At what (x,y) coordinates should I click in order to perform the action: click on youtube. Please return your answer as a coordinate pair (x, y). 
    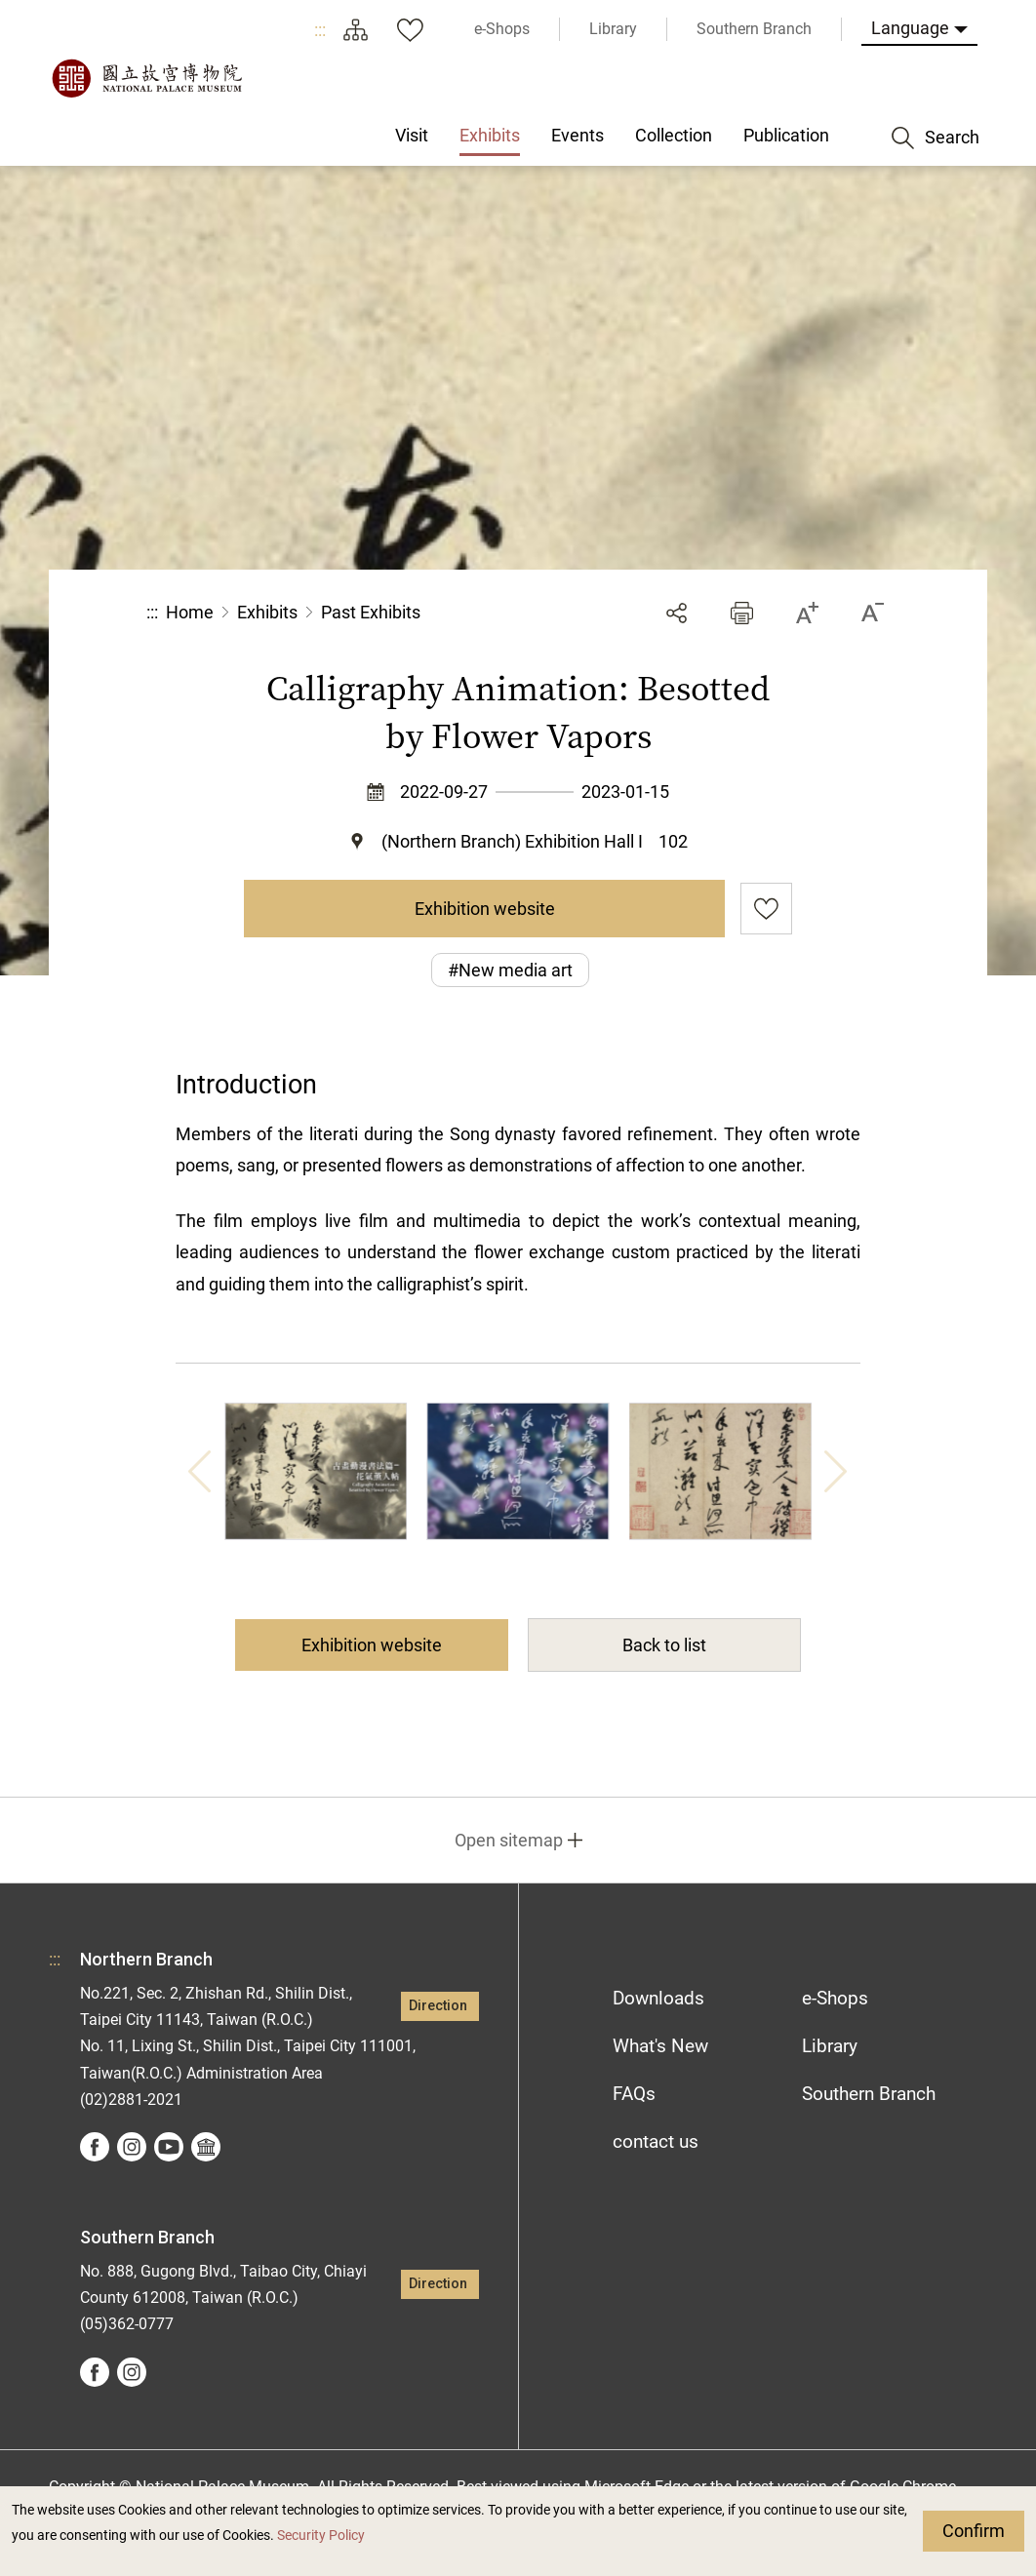
    Looking at the image, I should click on (168, 2146).